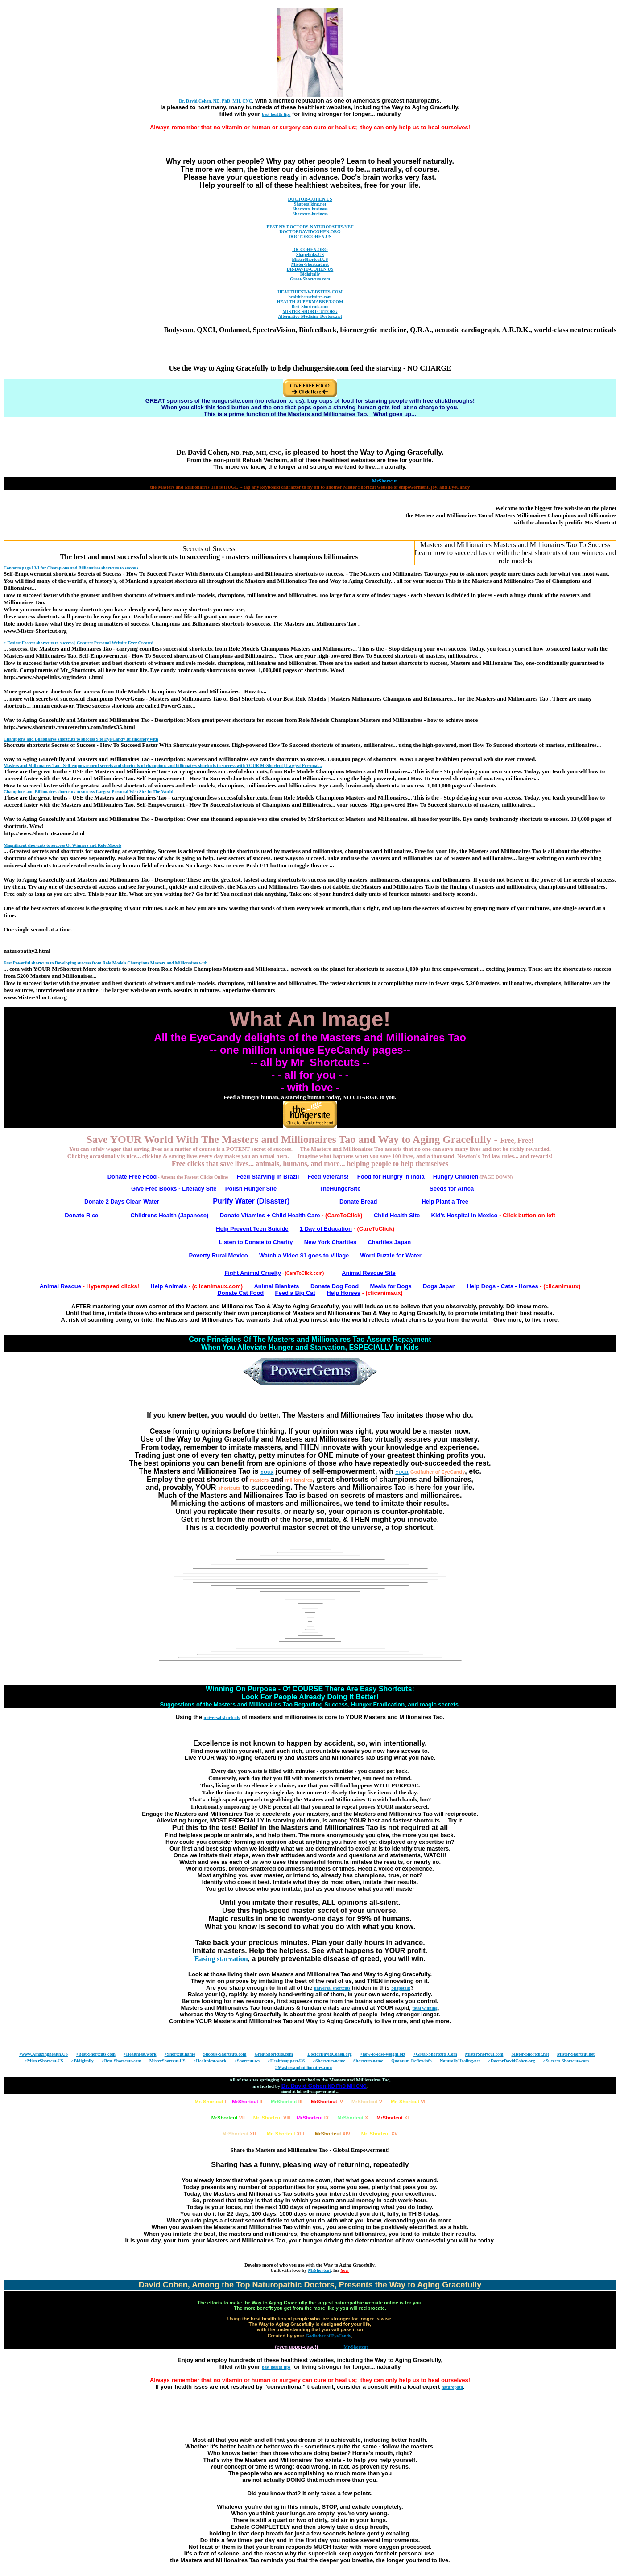 Image resolution: width=620 pixels, height=2576 pixels. What do you see at coordinates (566, 2060) in the screenshot?
I see `>Success-Shortcuts.com` at bounding box center [566, 2060].